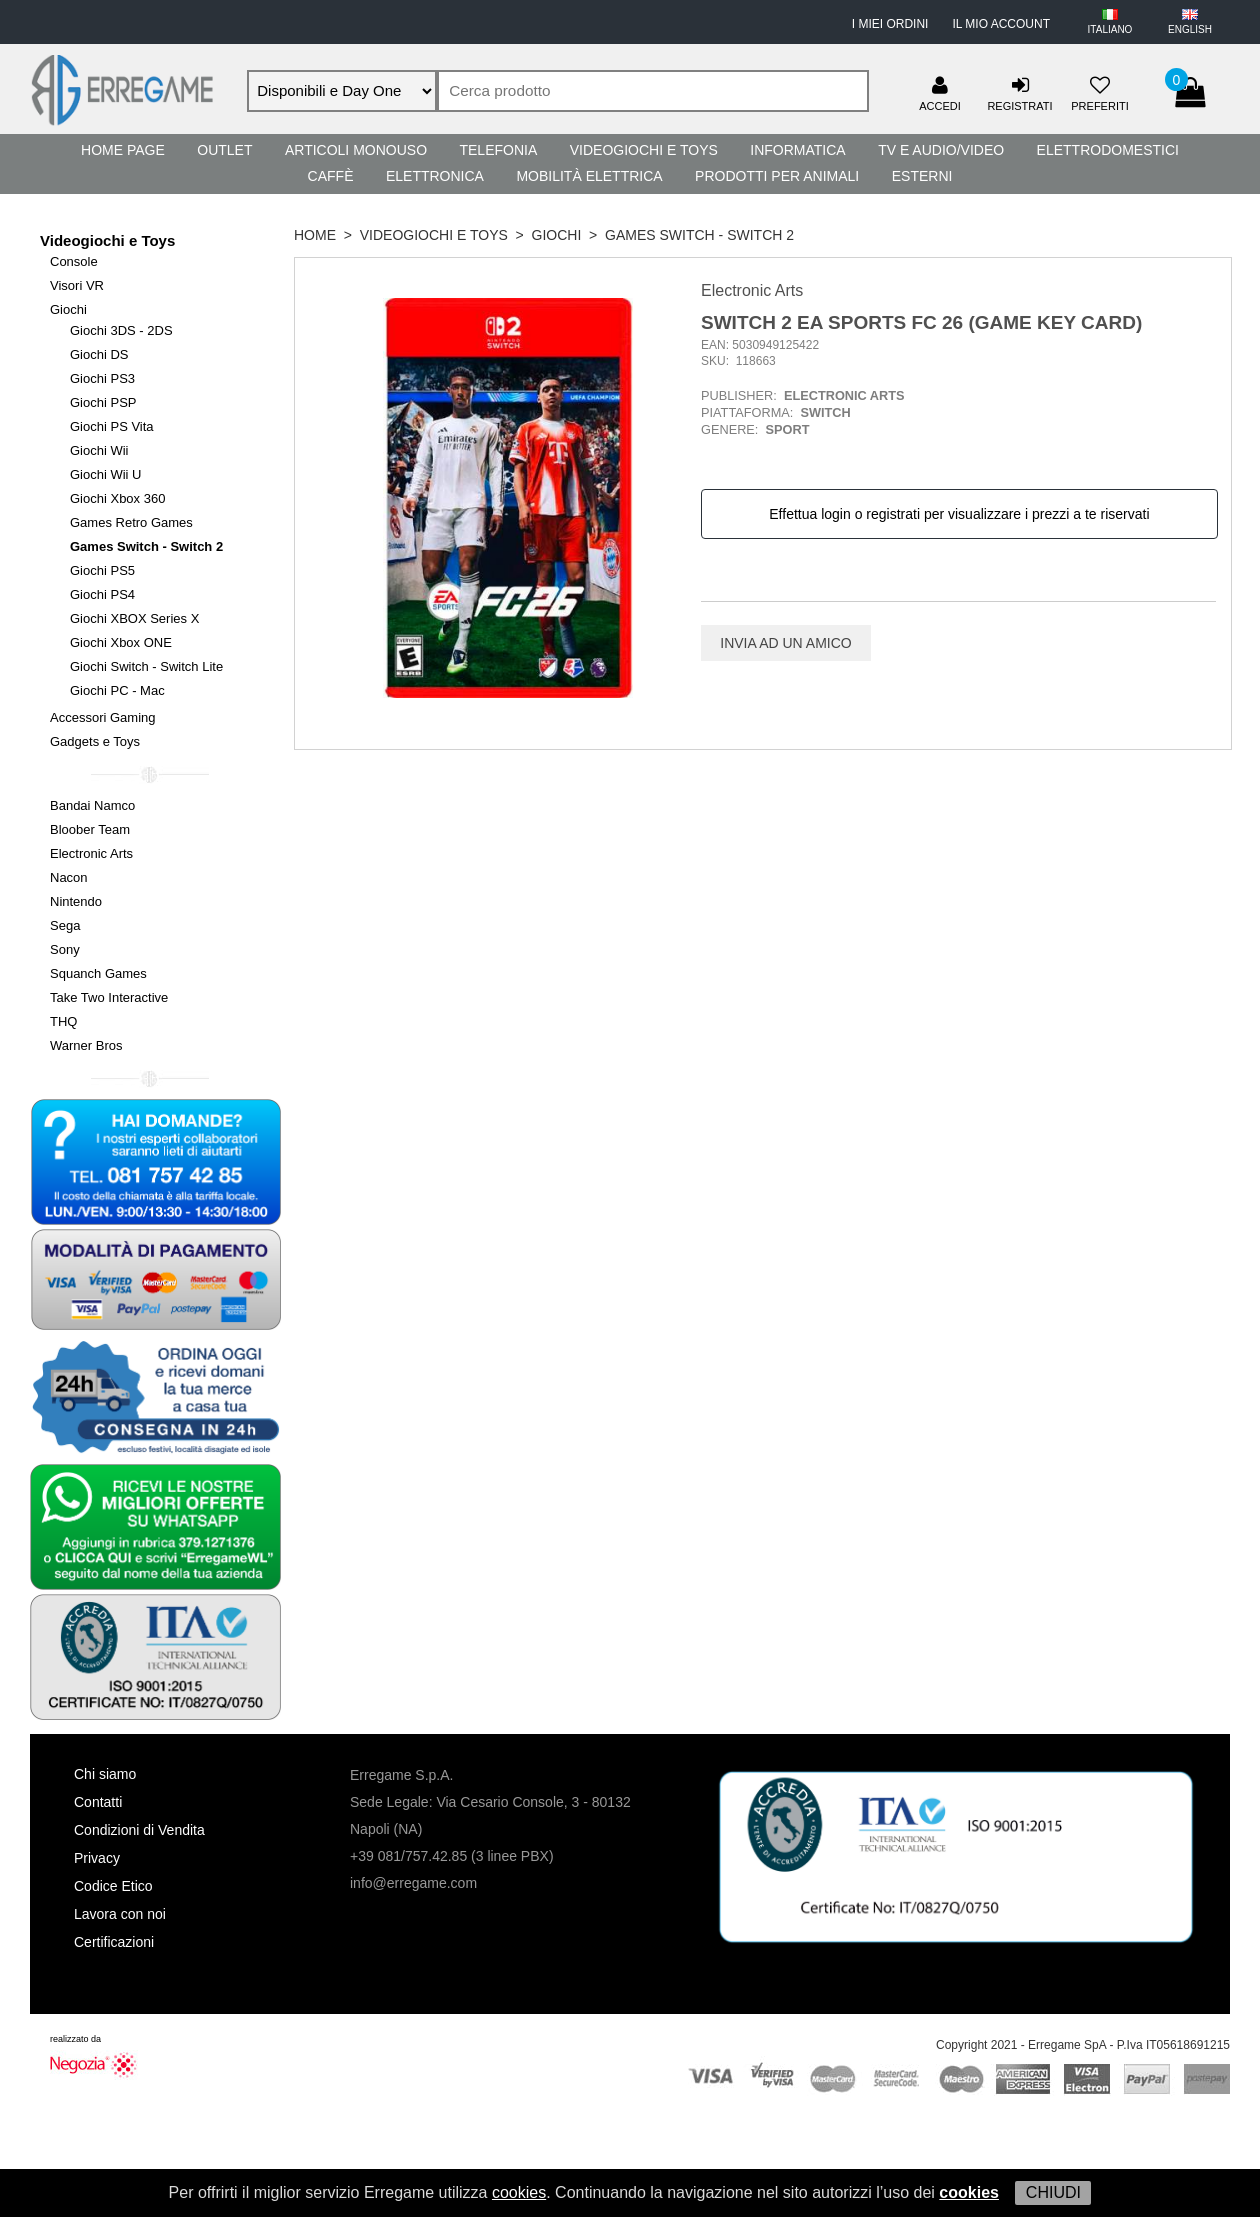  Describe the element at coordinates (68, 309) in the screenshot. I see `Giochi` at that location.